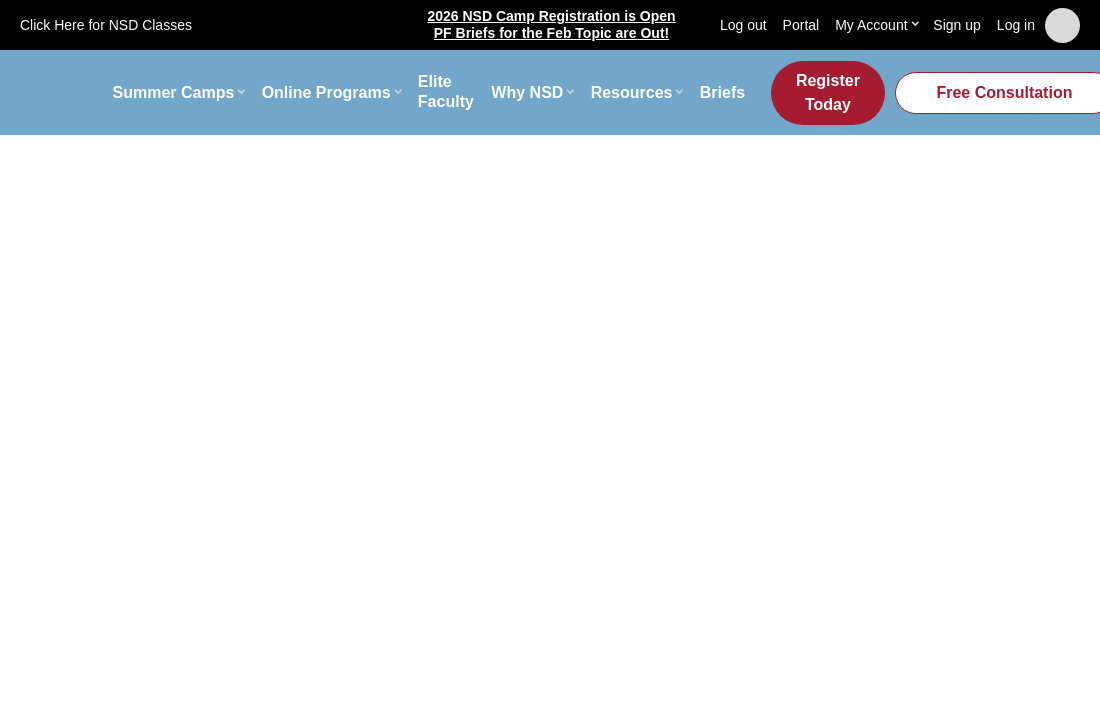 The width and height of the screenshot is (1100, 720). What do you see at coordinates (743, 25) in the screenshot?
I see `Log out` at bounding box center [743, 25].